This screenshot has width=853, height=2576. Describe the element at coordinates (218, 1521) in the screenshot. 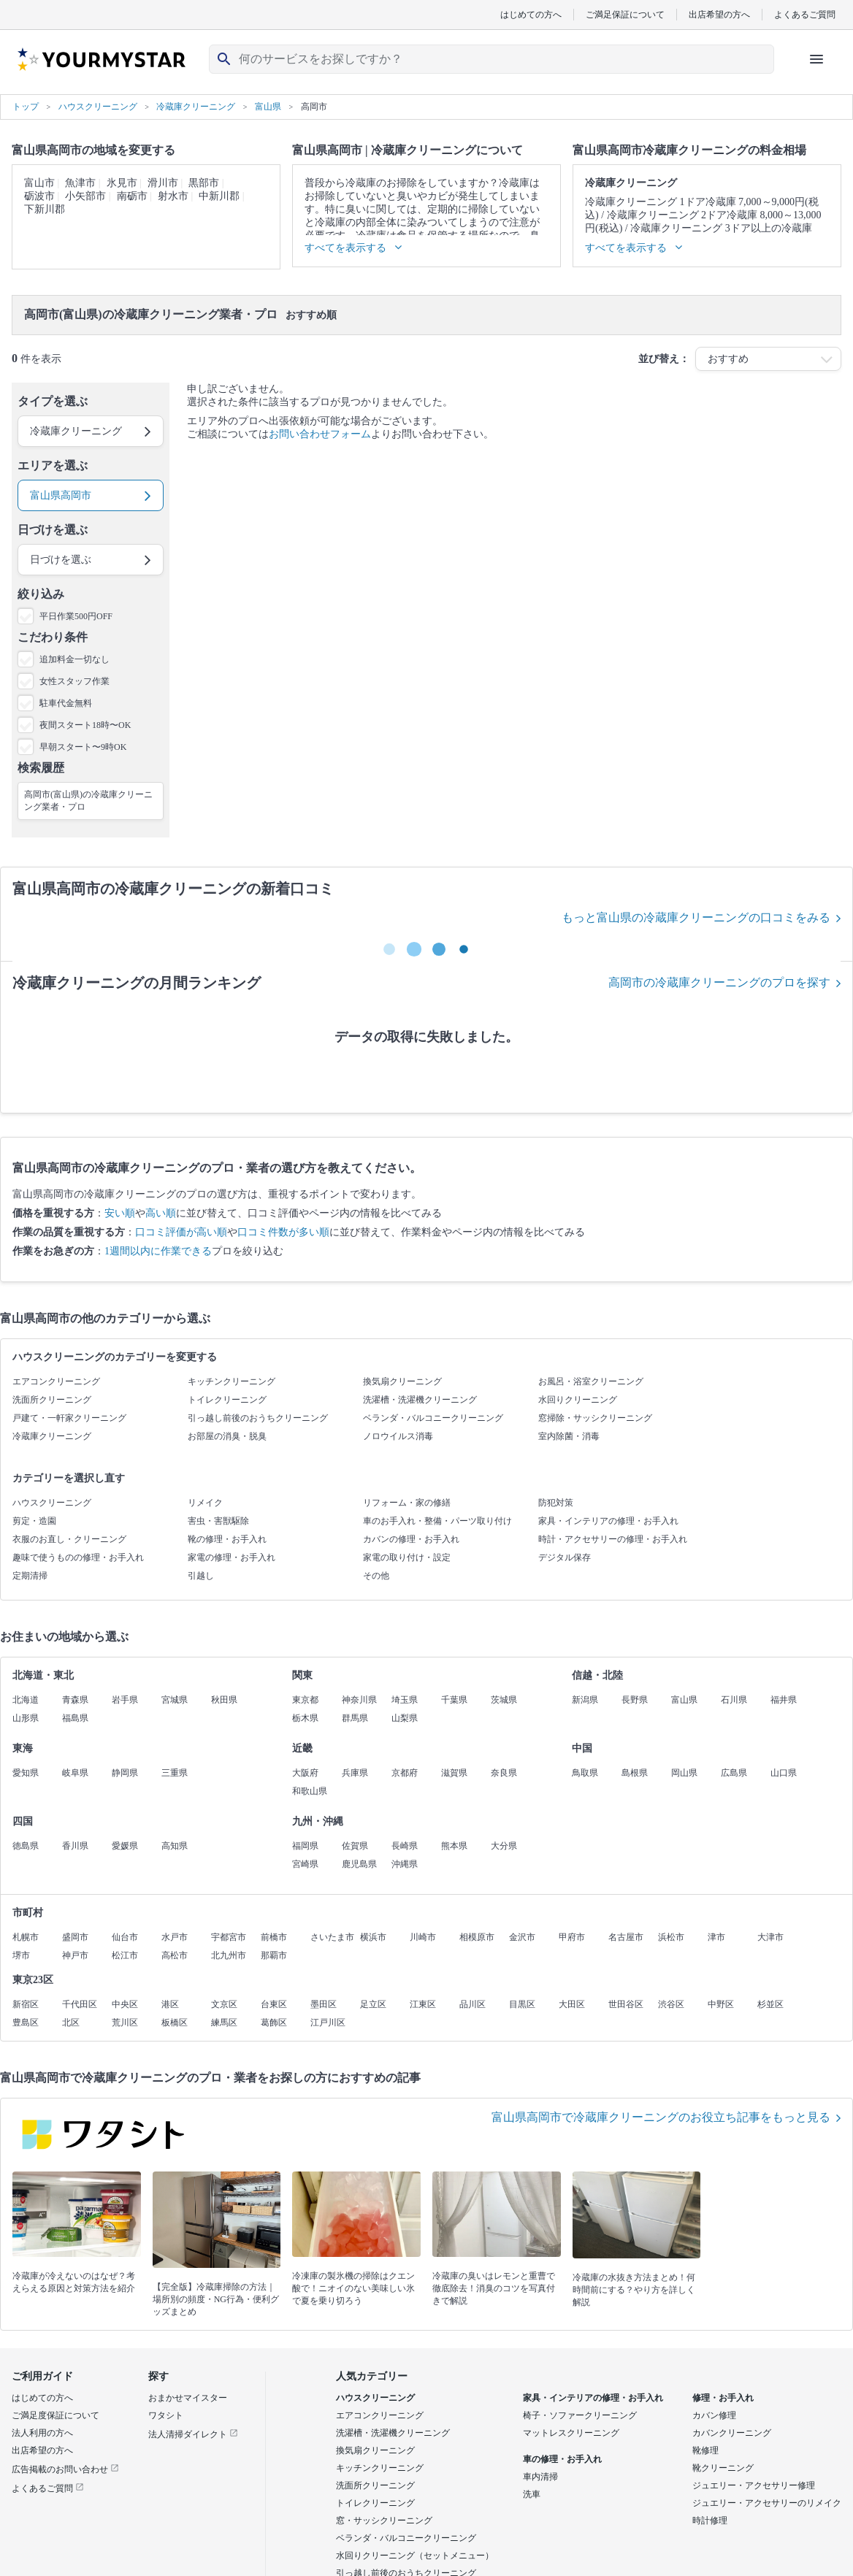

I see `害虫・害獣駆除` at that location.